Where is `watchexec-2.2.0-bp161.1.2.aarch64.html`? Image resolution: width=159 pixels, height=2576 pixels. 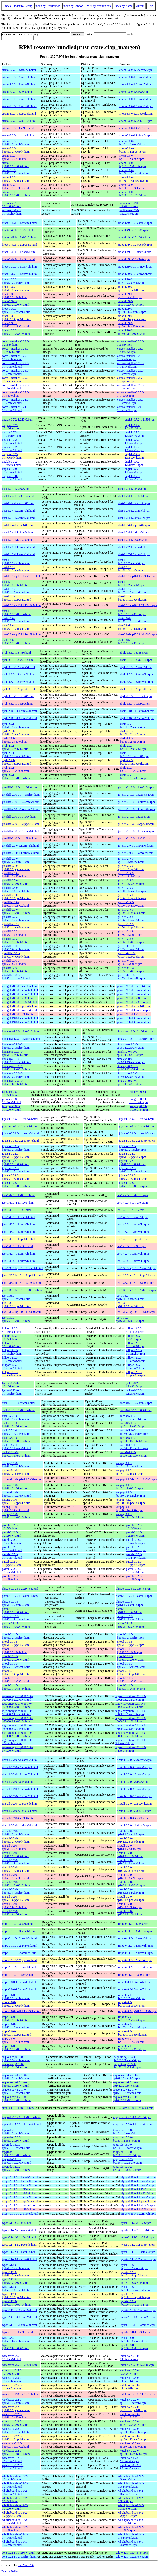 watchexec-2.2.0-bp161.1.2.aarch64.html is located at coordinates (16, 2401).